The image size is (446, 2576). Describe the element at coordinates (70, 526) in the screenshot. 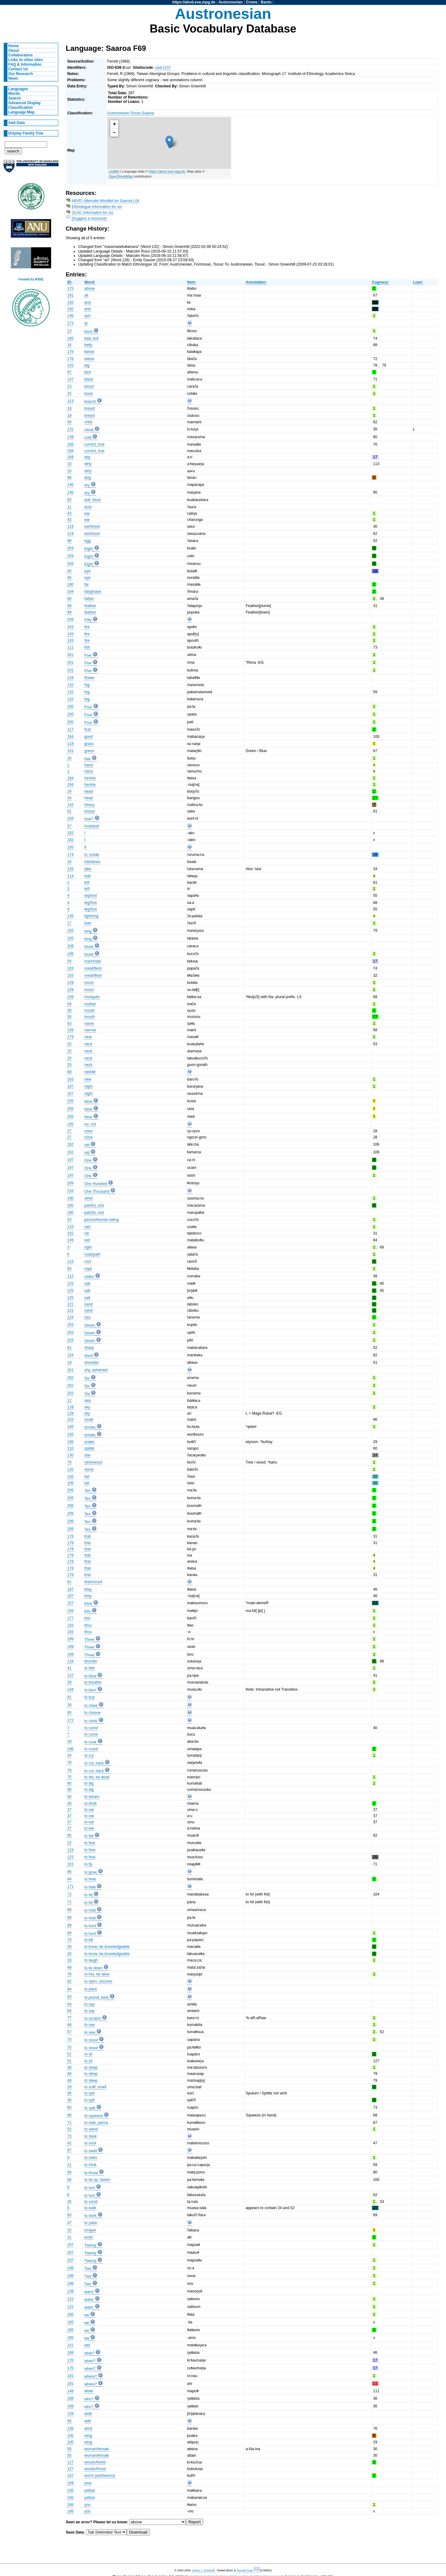

I see `119` at that location.